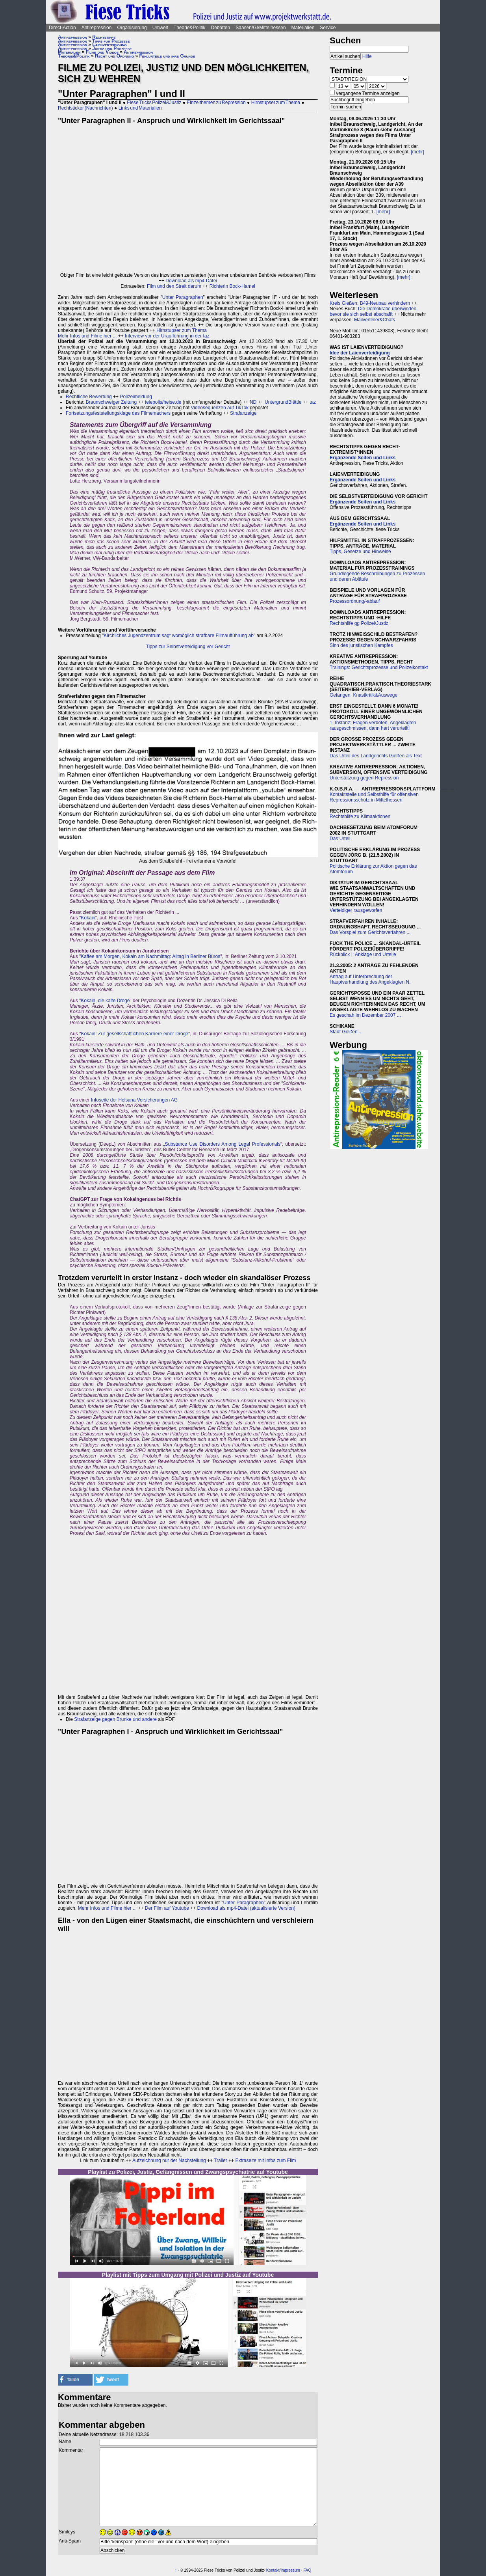  Describe the element at coordinates (246, 1908) in the screenshot. I see `Download als mp4-Datei (aktualisierte Version)` at that location.